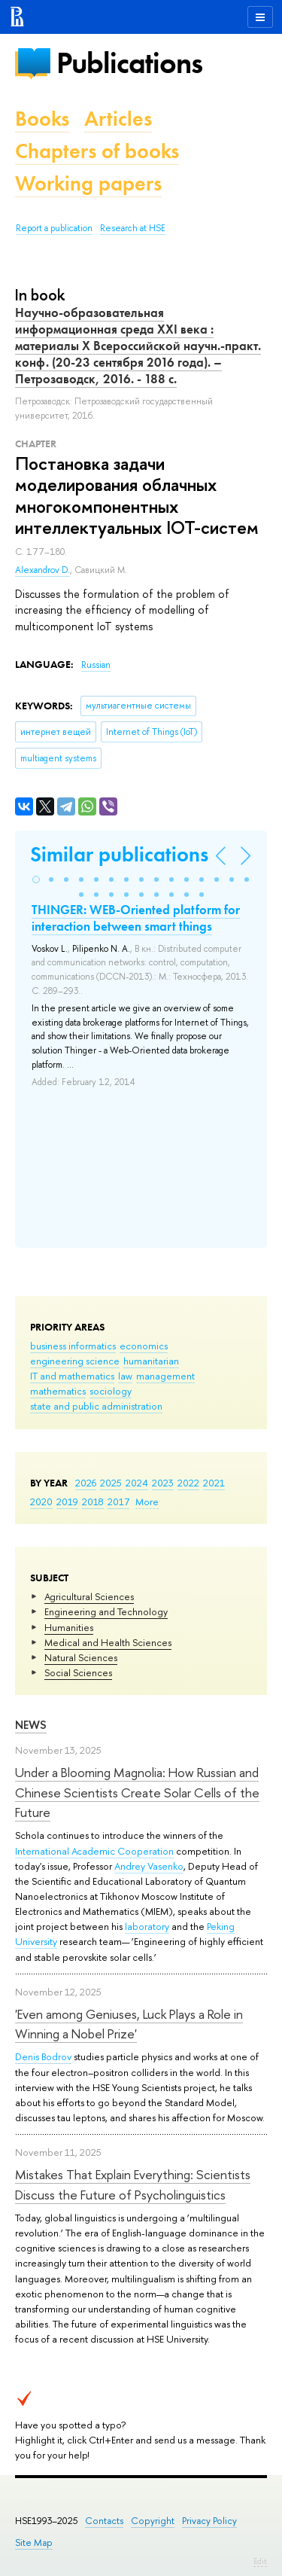  Describe the element at coordinates (68, 1627) in the screenshot. I see `Humanities` at that location.